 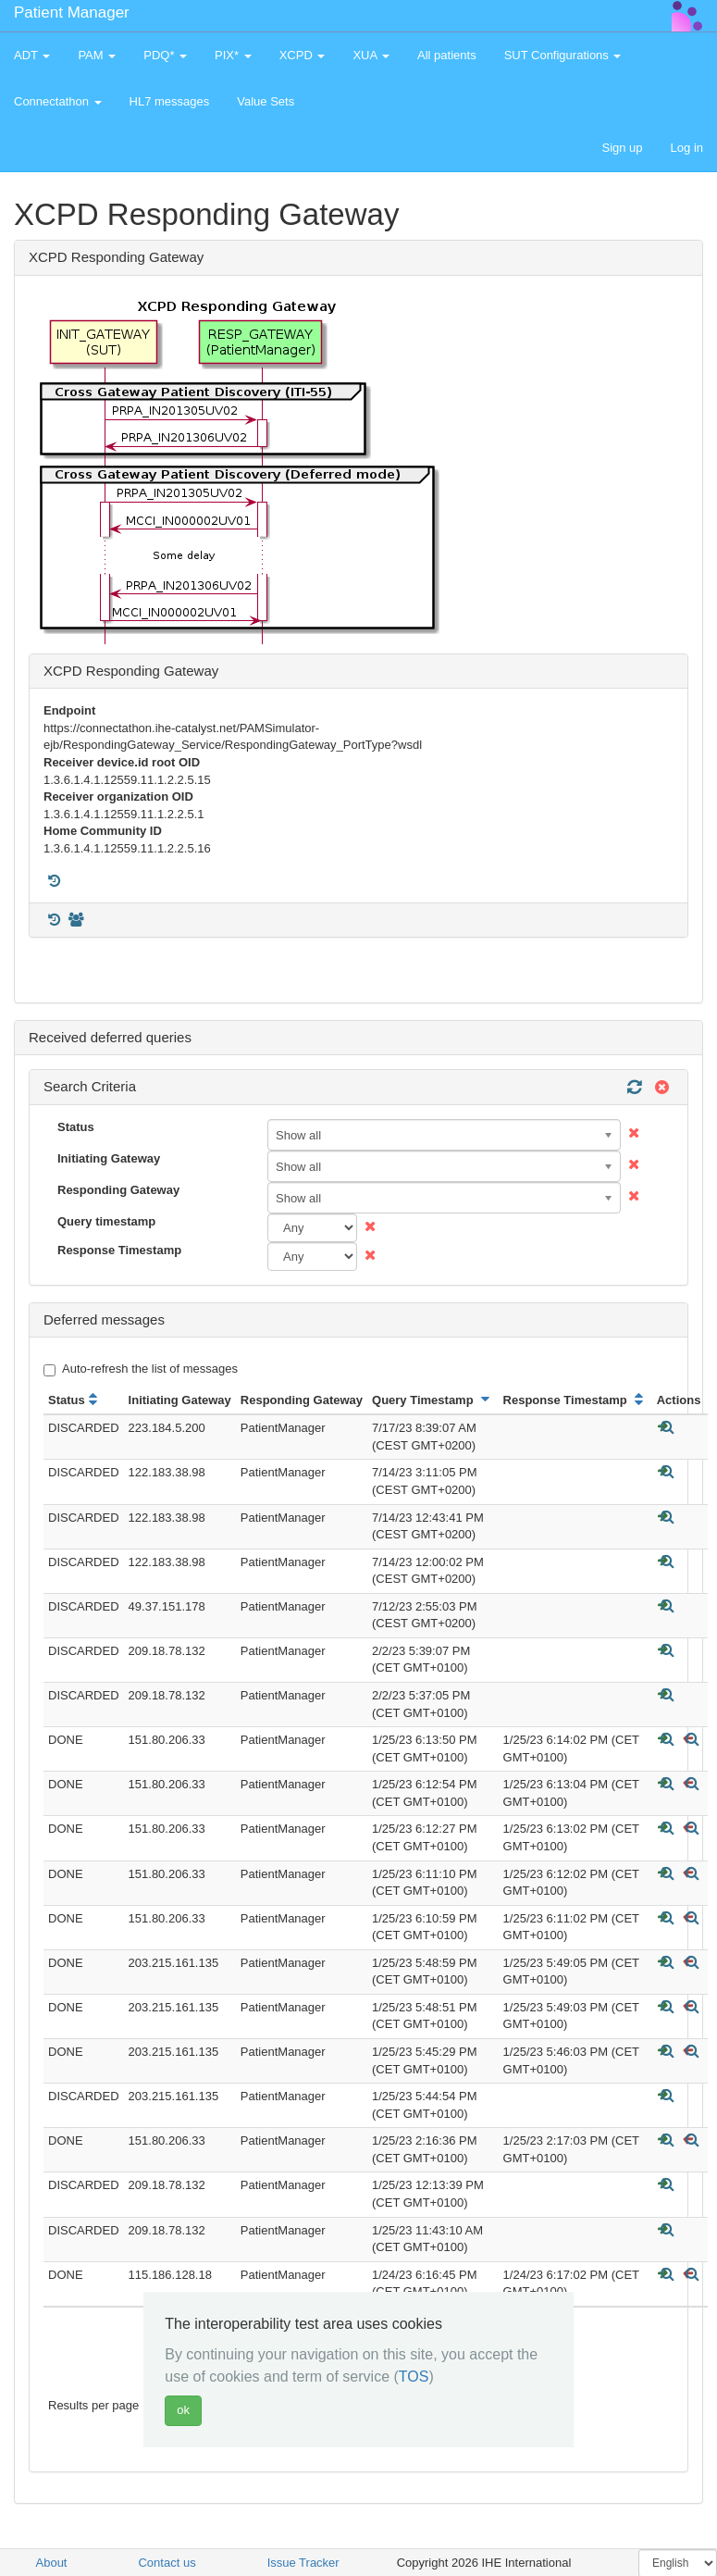 What do you see at coordinates (72, 12) in the screenshot?
I see `Patient Manager` at bounding box center [72, 12].